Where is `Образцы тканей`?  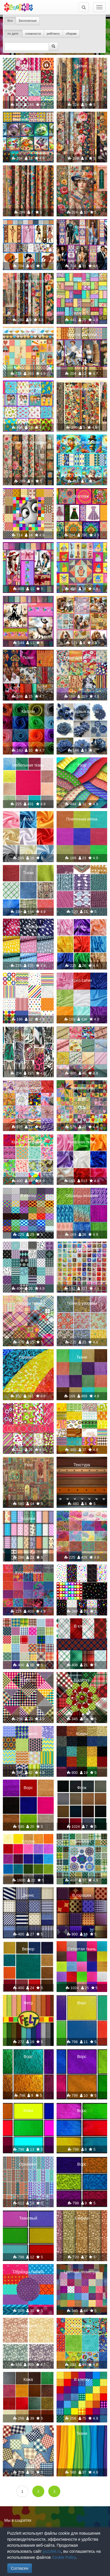
Образцы тканей is located at coordinates (28, 1088).